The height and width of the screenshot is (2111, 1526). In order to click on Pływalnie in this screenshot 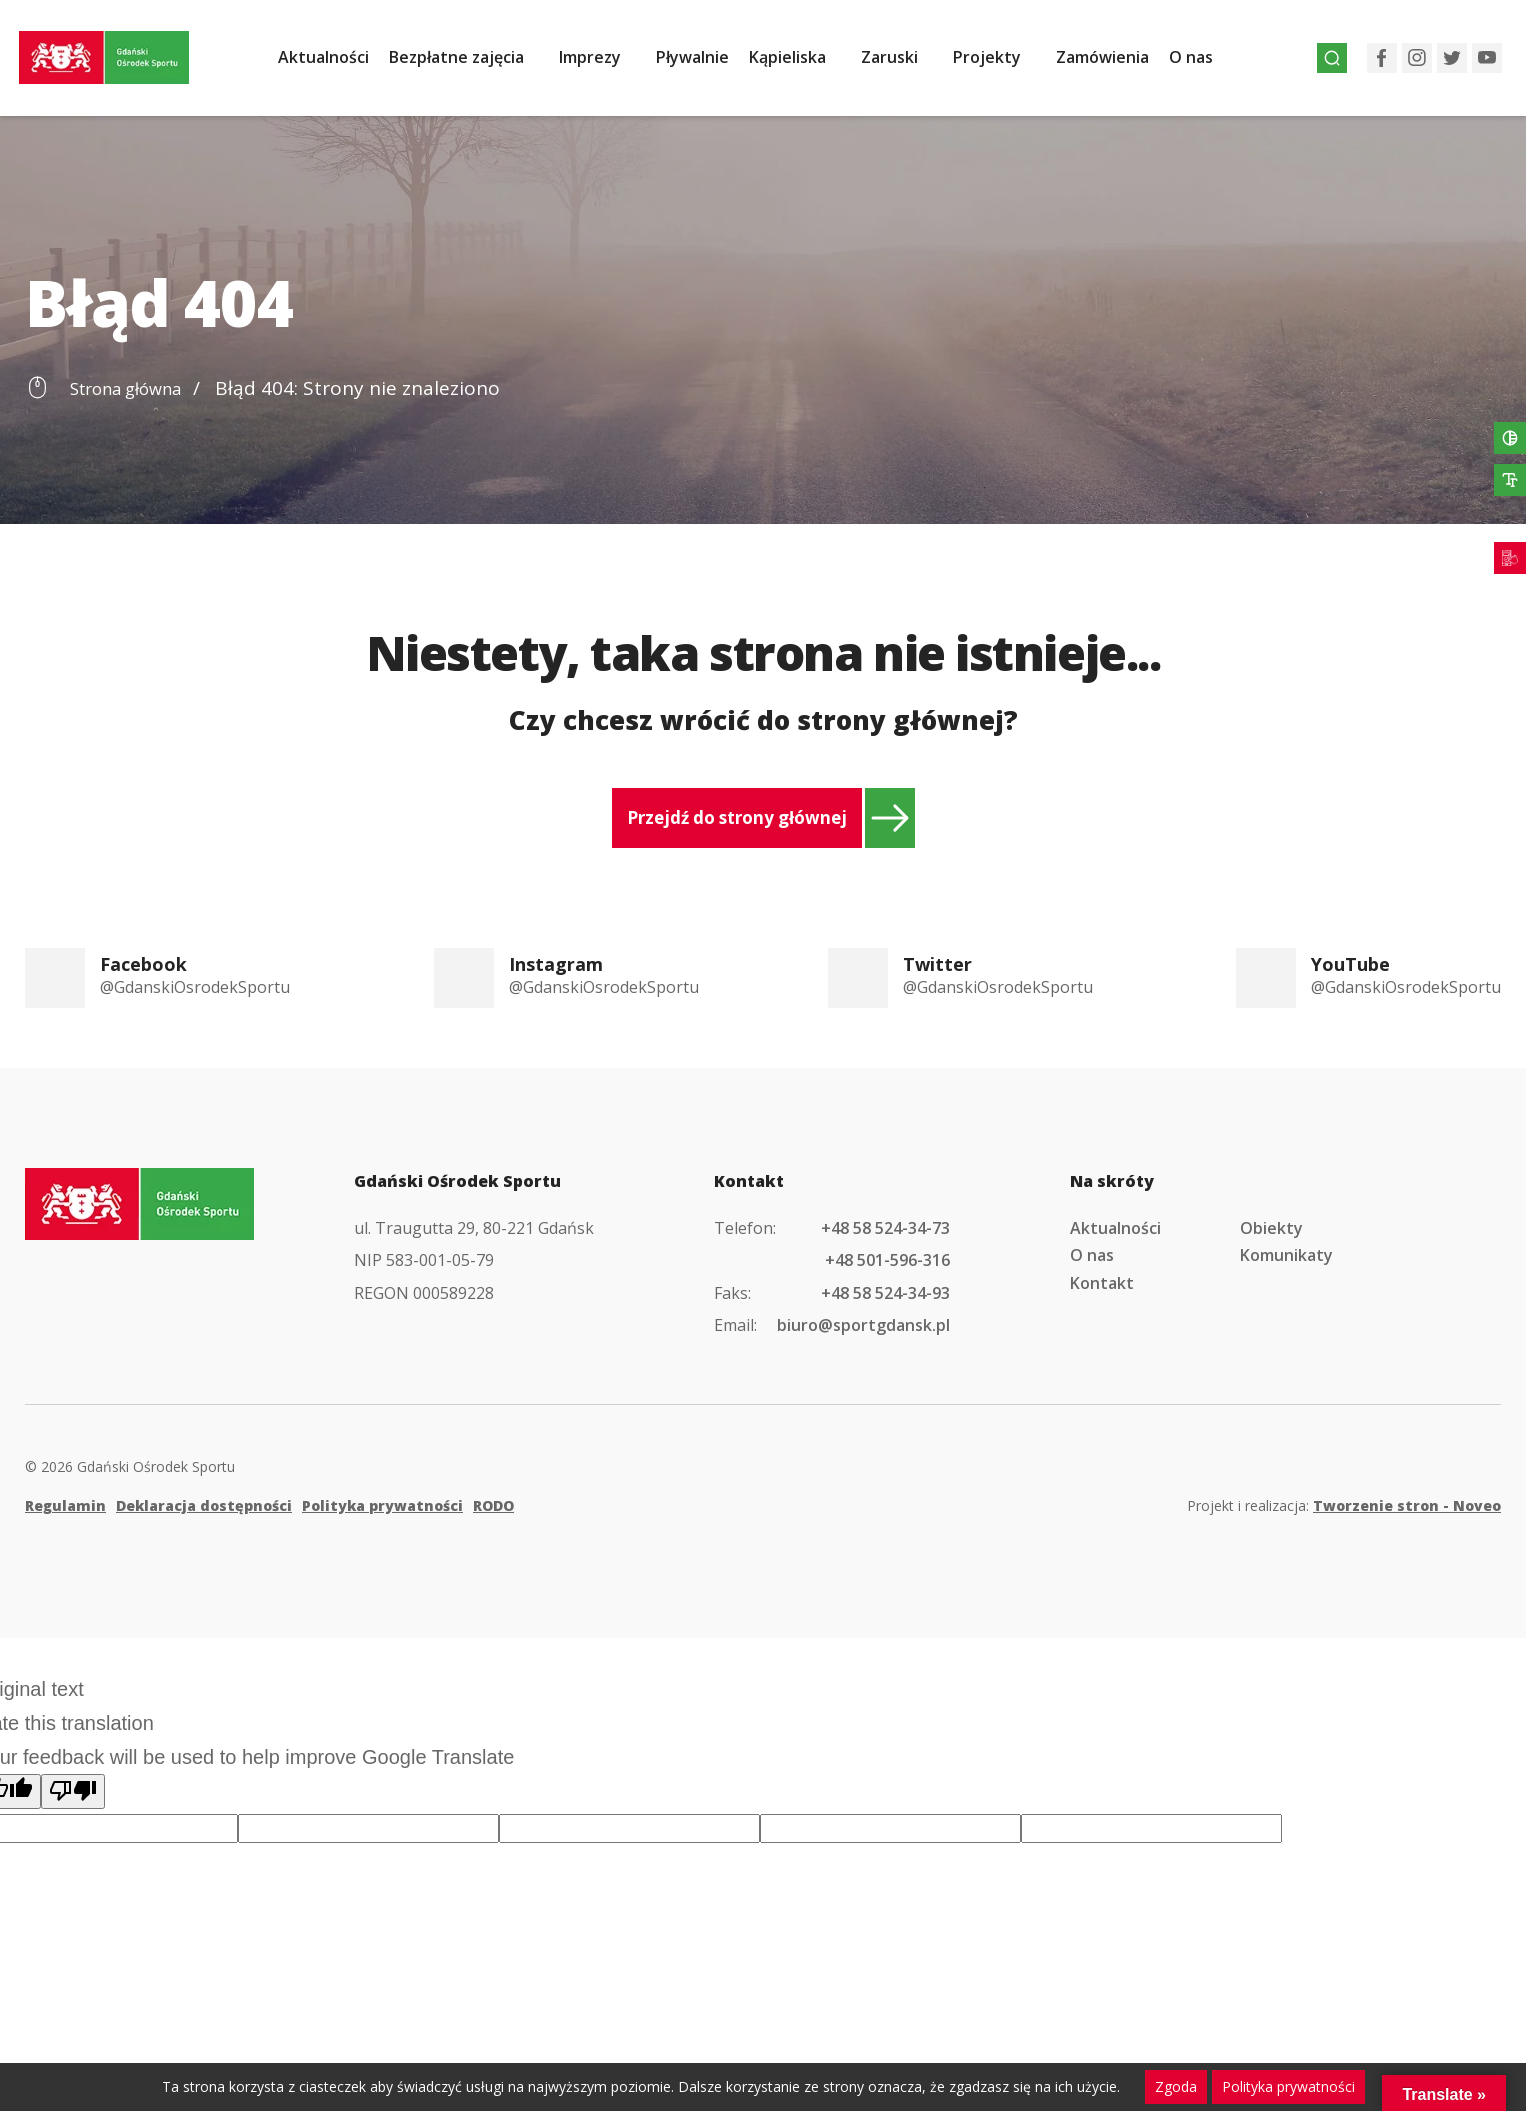, I will do `click(707, 63)`.